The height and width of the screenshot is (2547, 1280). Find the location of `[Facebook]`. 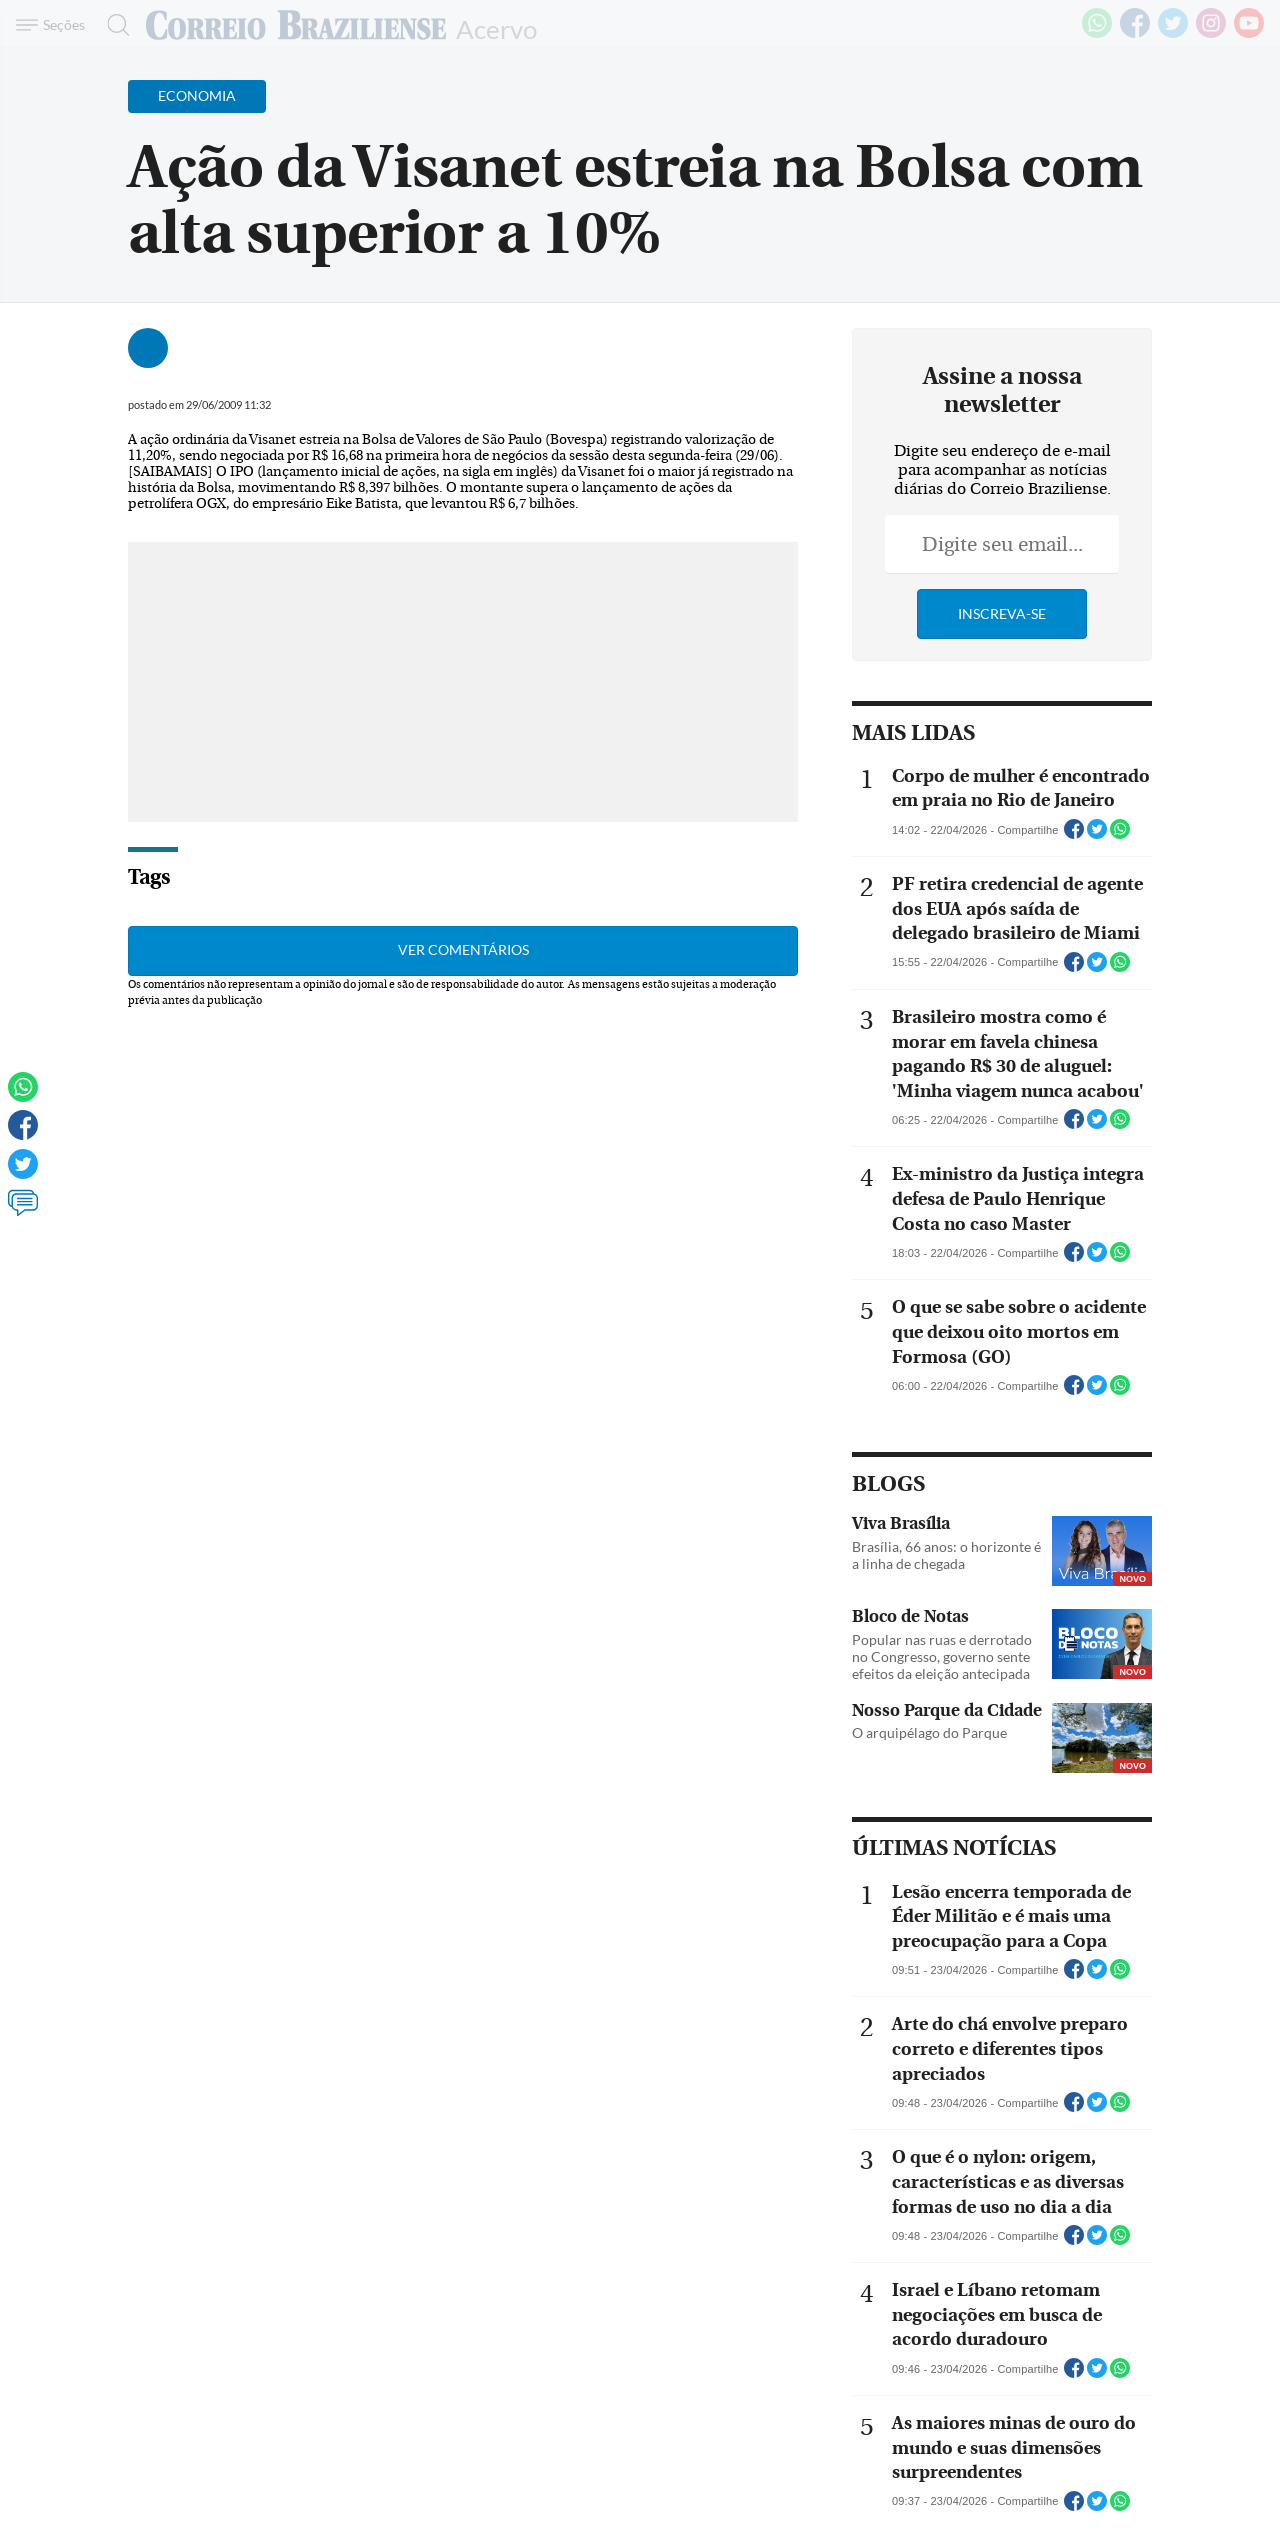

[Facebook] is located at coordinates (1135, 34).